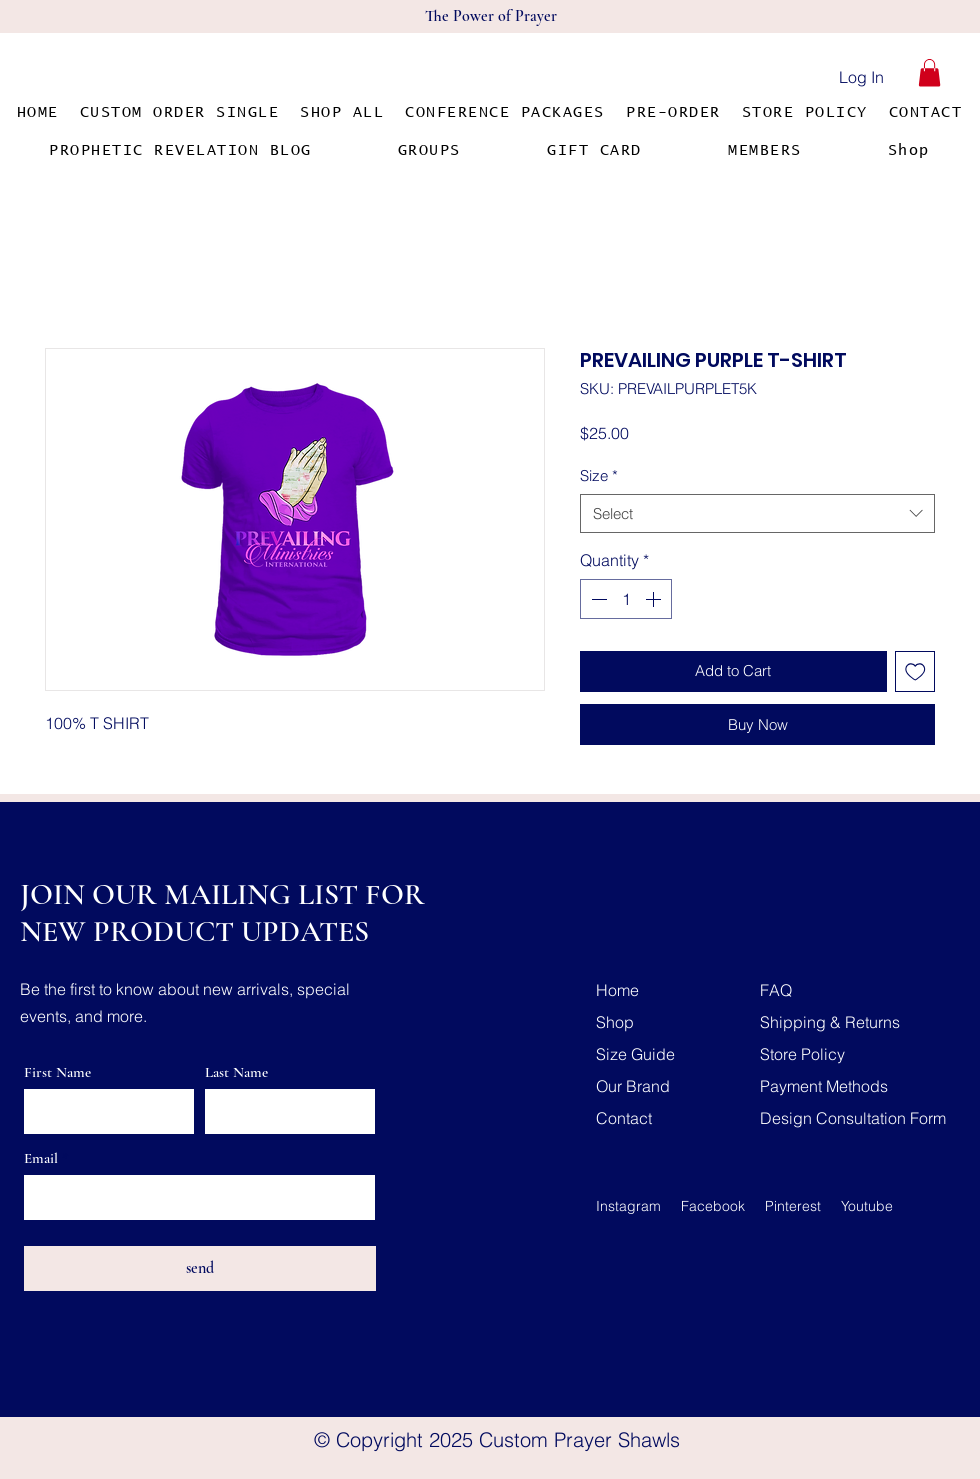 The image size is (980, 1479). Describe the element at coordinates (655, 599) in the screenshot. I see `[Increment]` at that location.